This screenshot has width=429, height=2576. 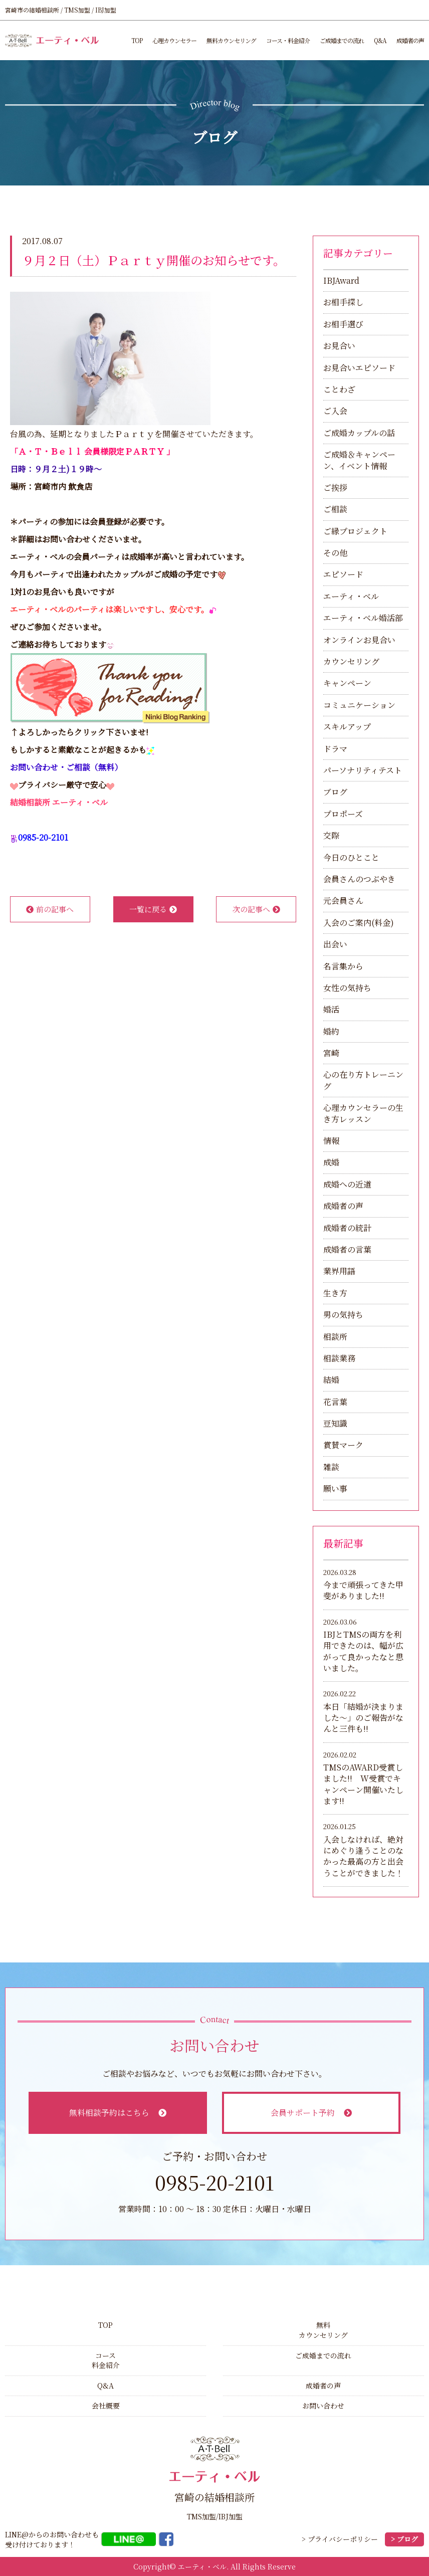 What do you see at coordinates (359, 460) in the screenshot?
I see `ご成婚＆キャンペーン、イベント情報` at bounding box center [359, 460].